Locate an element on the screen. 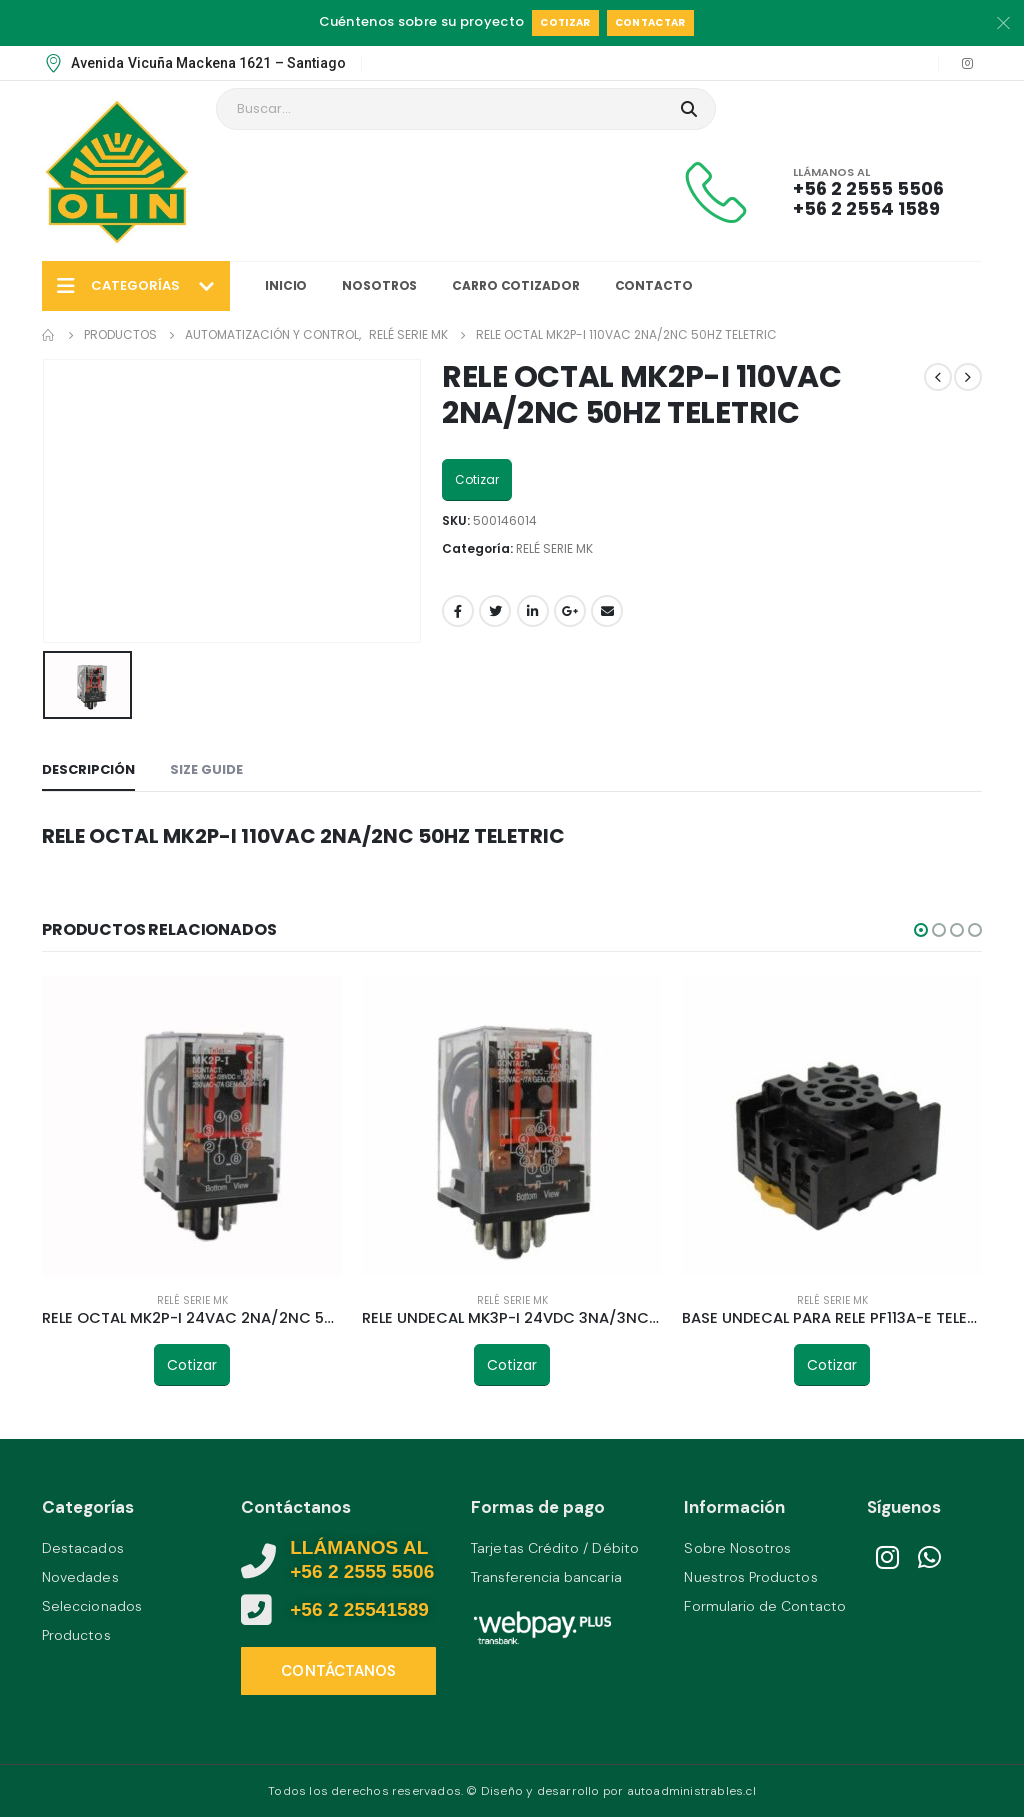  LinkedIn is located at coordinates (533, 611).